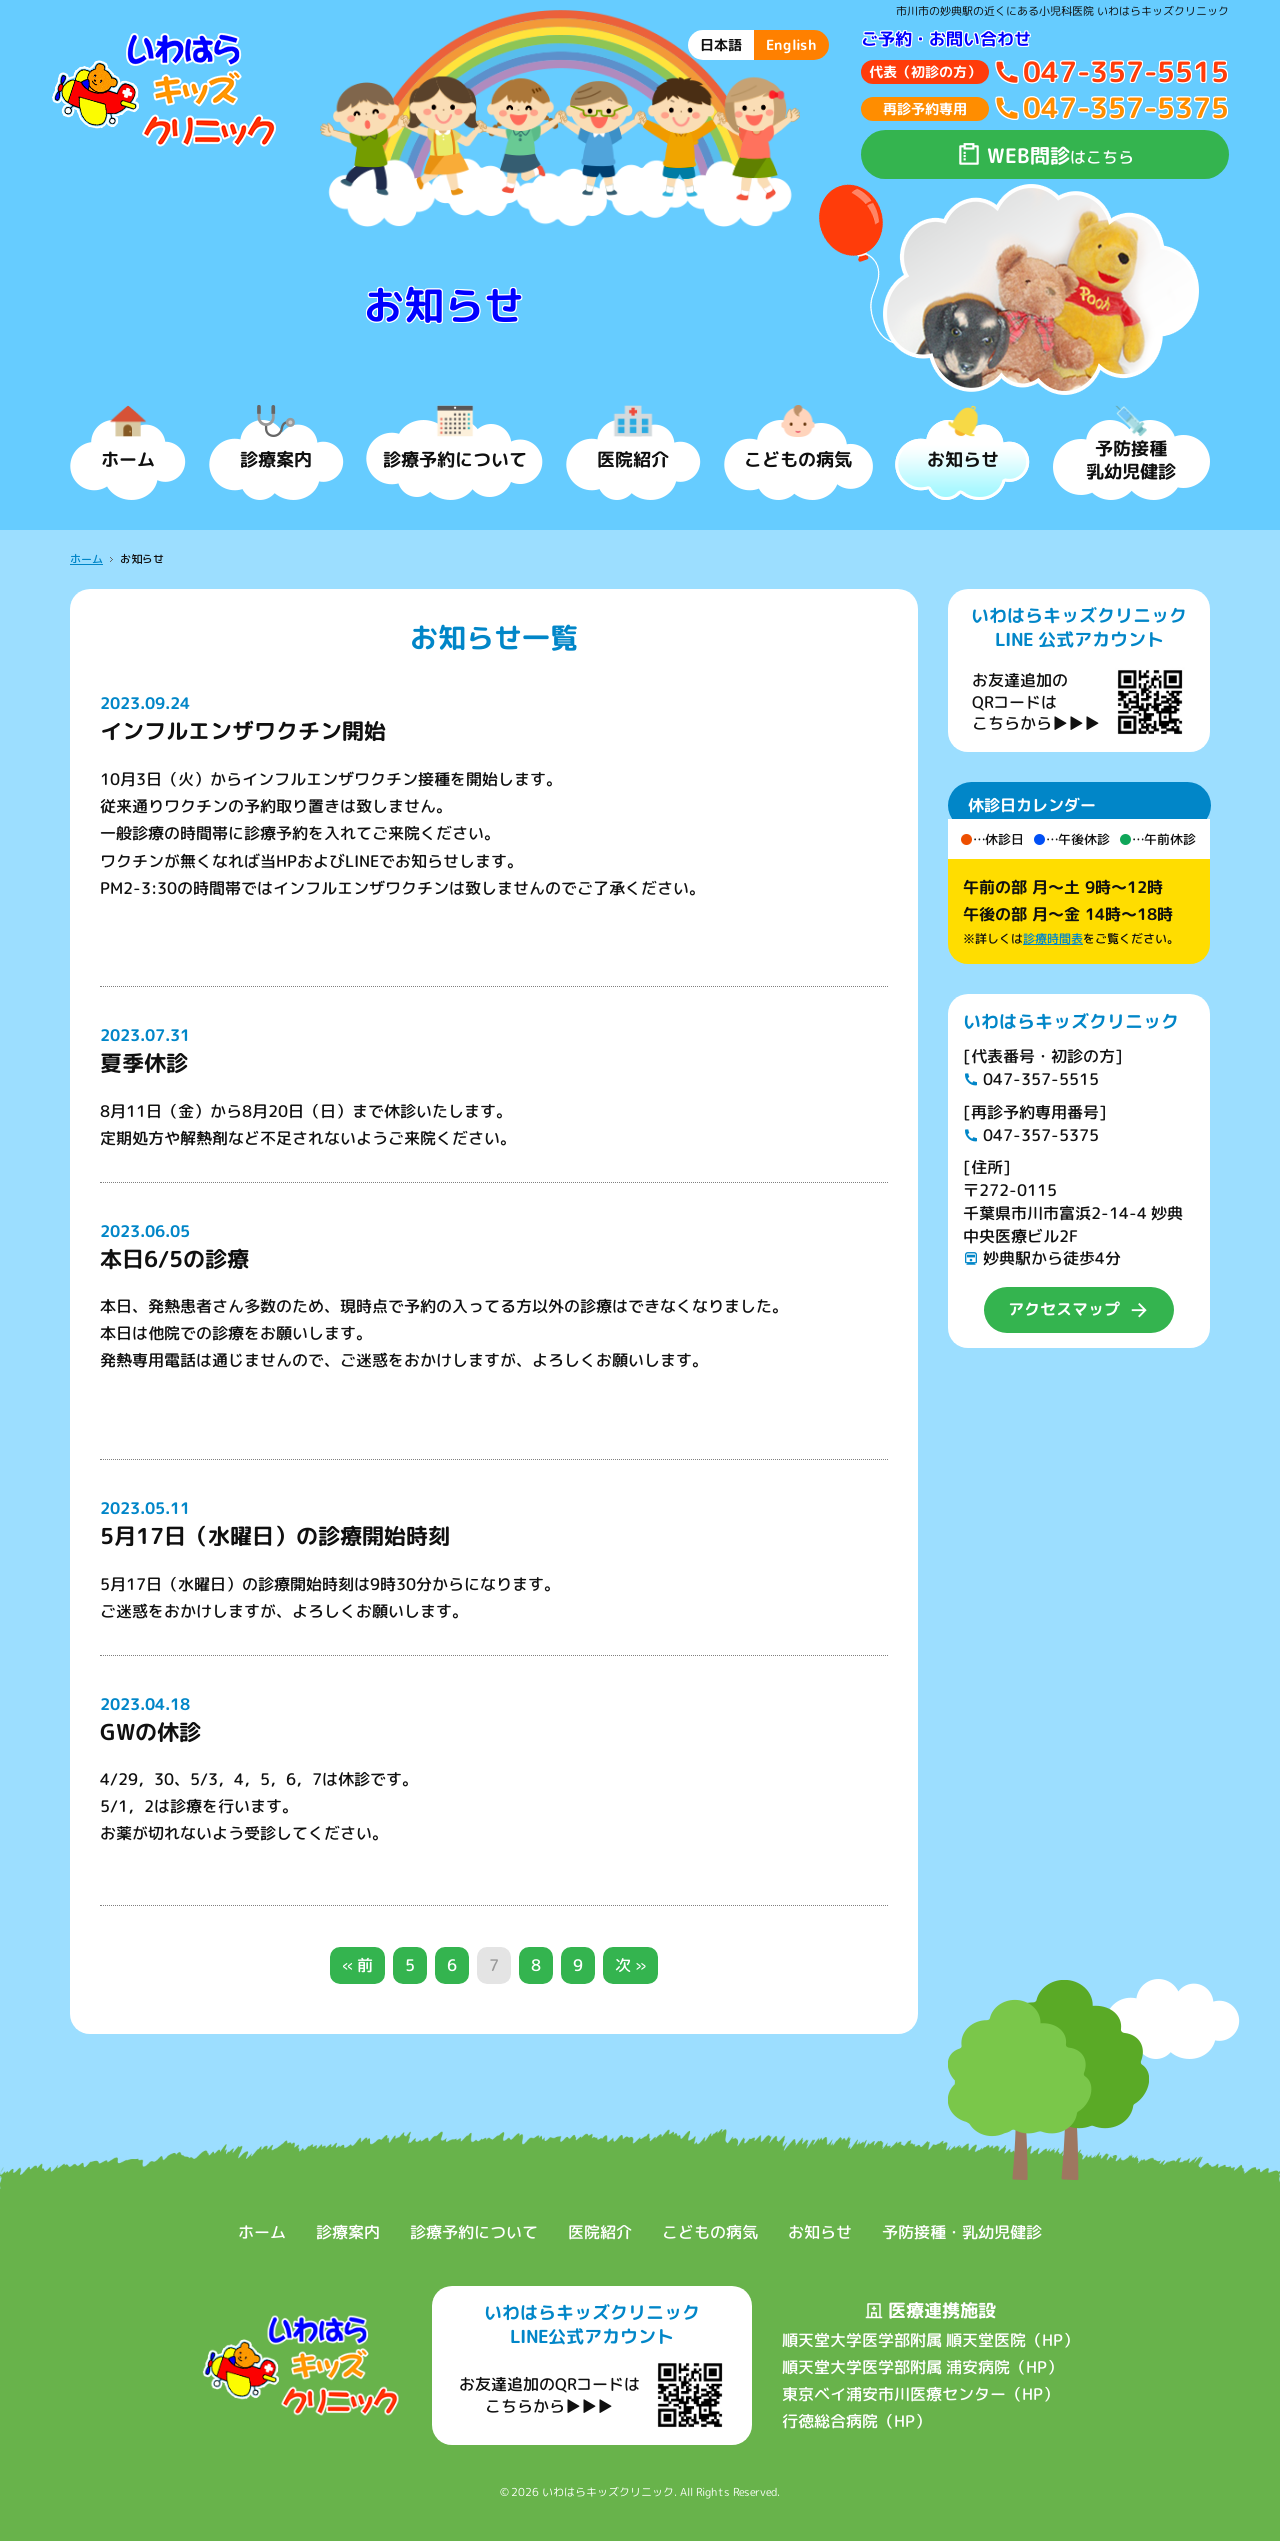  I want to click on お知らせ, so click(820, 2232).